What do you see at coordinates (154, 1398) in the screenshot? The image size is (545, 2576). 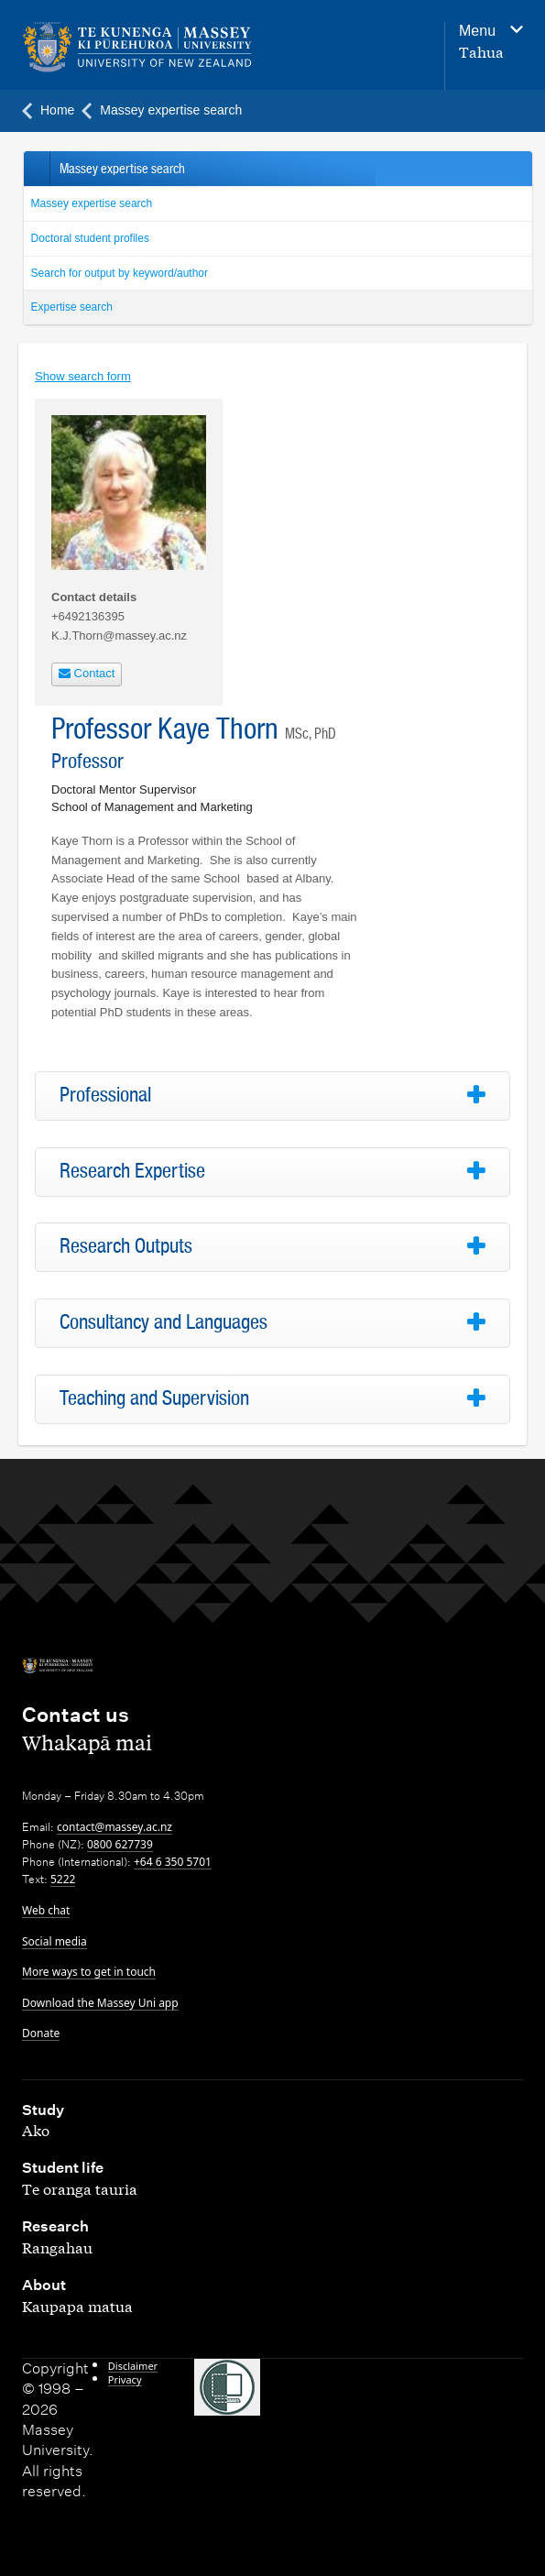 I see `Teaching and Supervision` at bounding box center [154, 1398].